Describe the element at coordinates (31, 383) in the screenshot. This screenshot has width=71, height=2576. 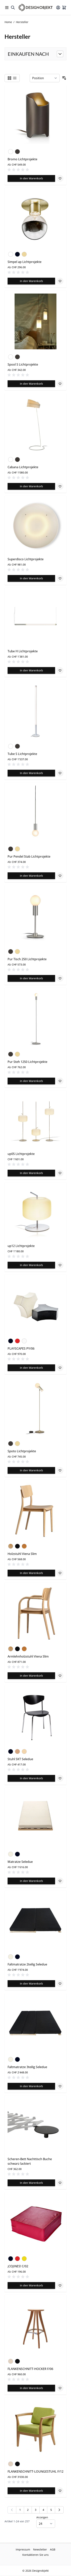
I see `[In den Warenkorb Spool S Lichtprojekte]` at that location.